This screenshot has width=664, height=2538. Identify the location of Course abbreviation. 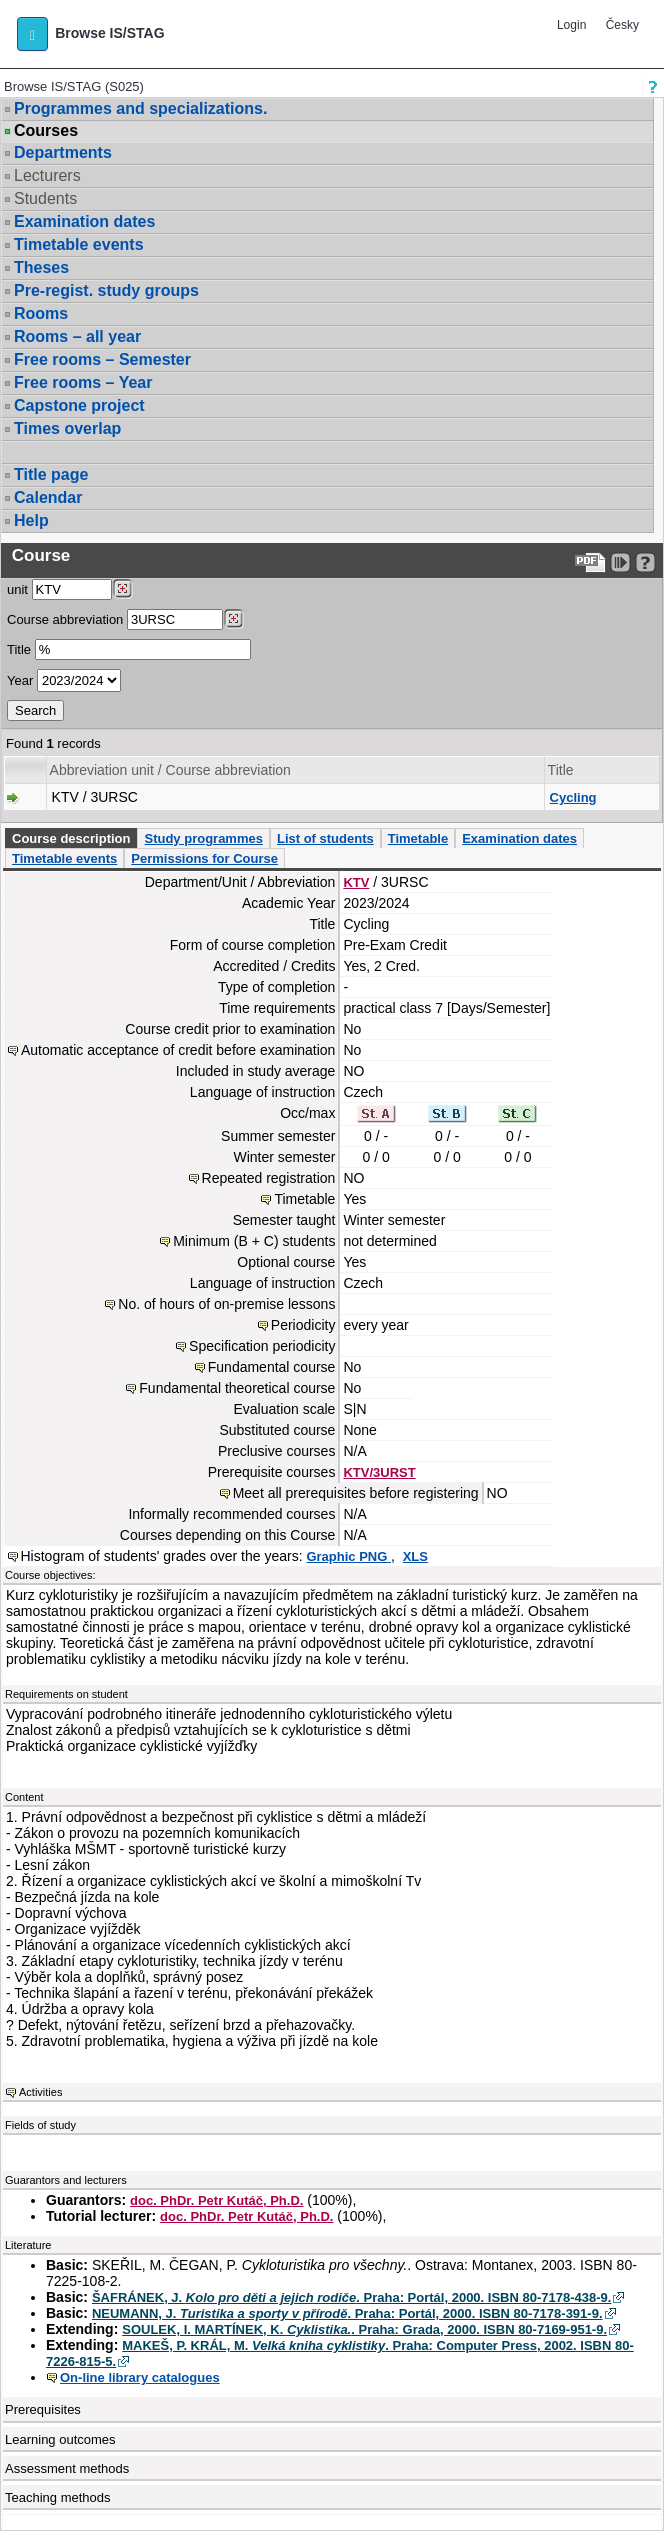
(65, 619).